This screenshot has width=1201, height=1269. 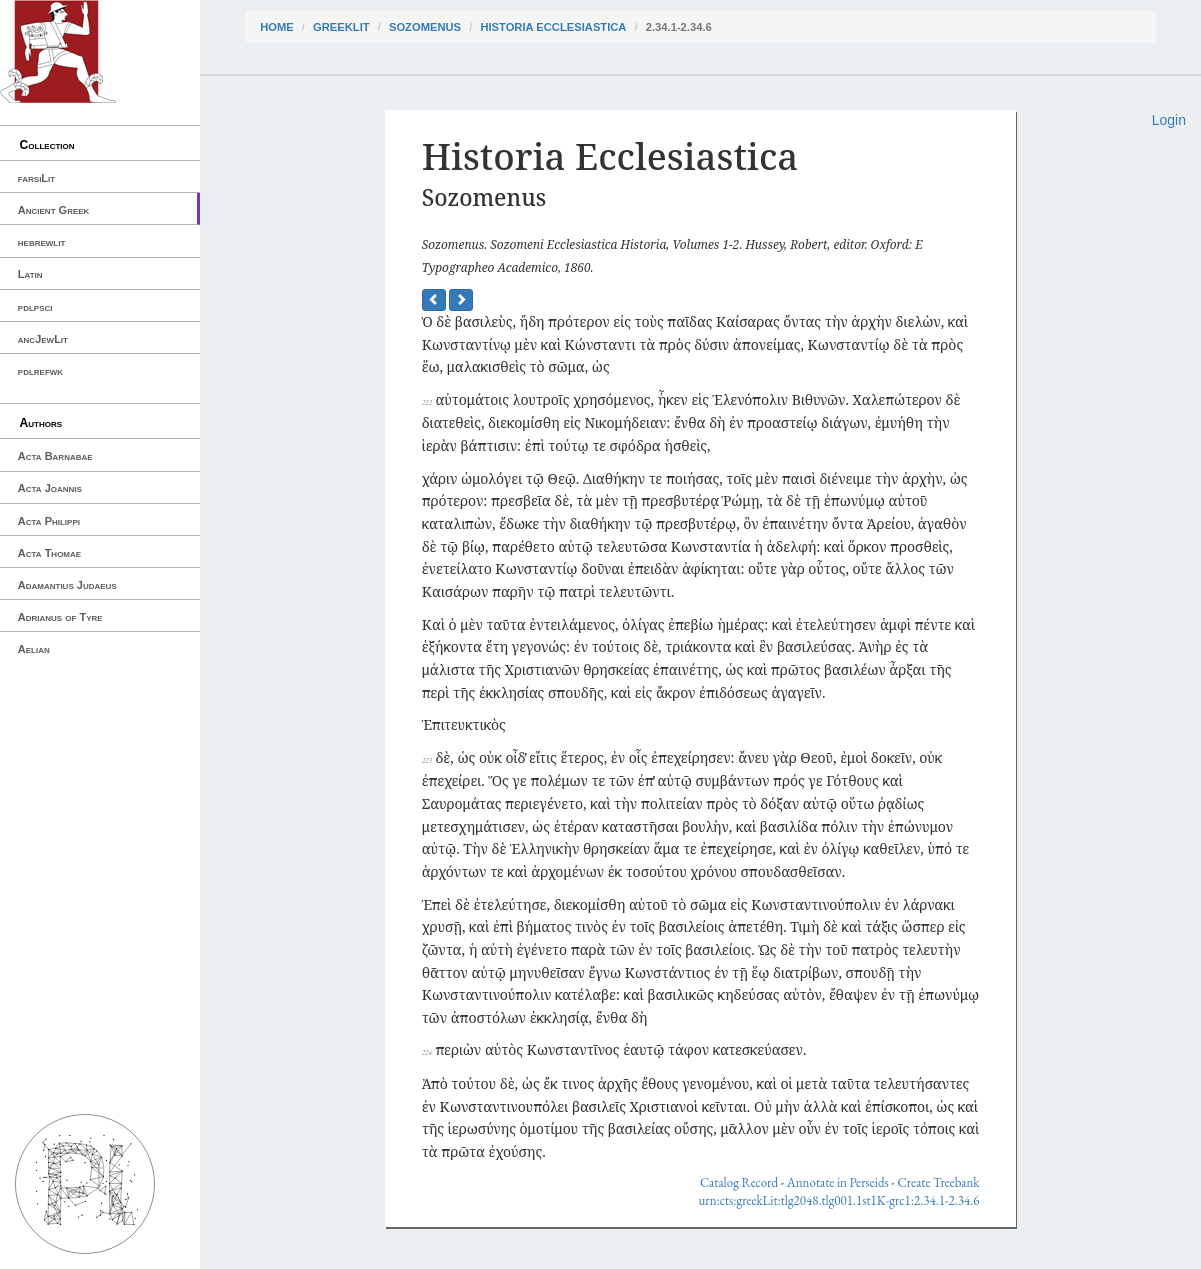 What do you see at coordinates (30, 274) in the screenshot?
I see `Latin` at bounding box center [30, 274].